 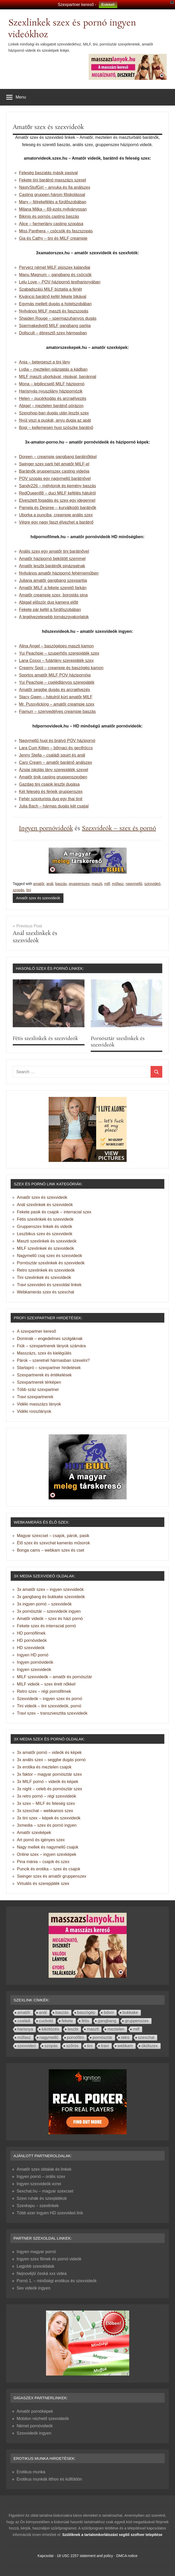 What do you see at coordinates (53, 333) in the screenshot?
I see `Dollscult – ébresztő szex hármasban` at bounding box center [53, 333].